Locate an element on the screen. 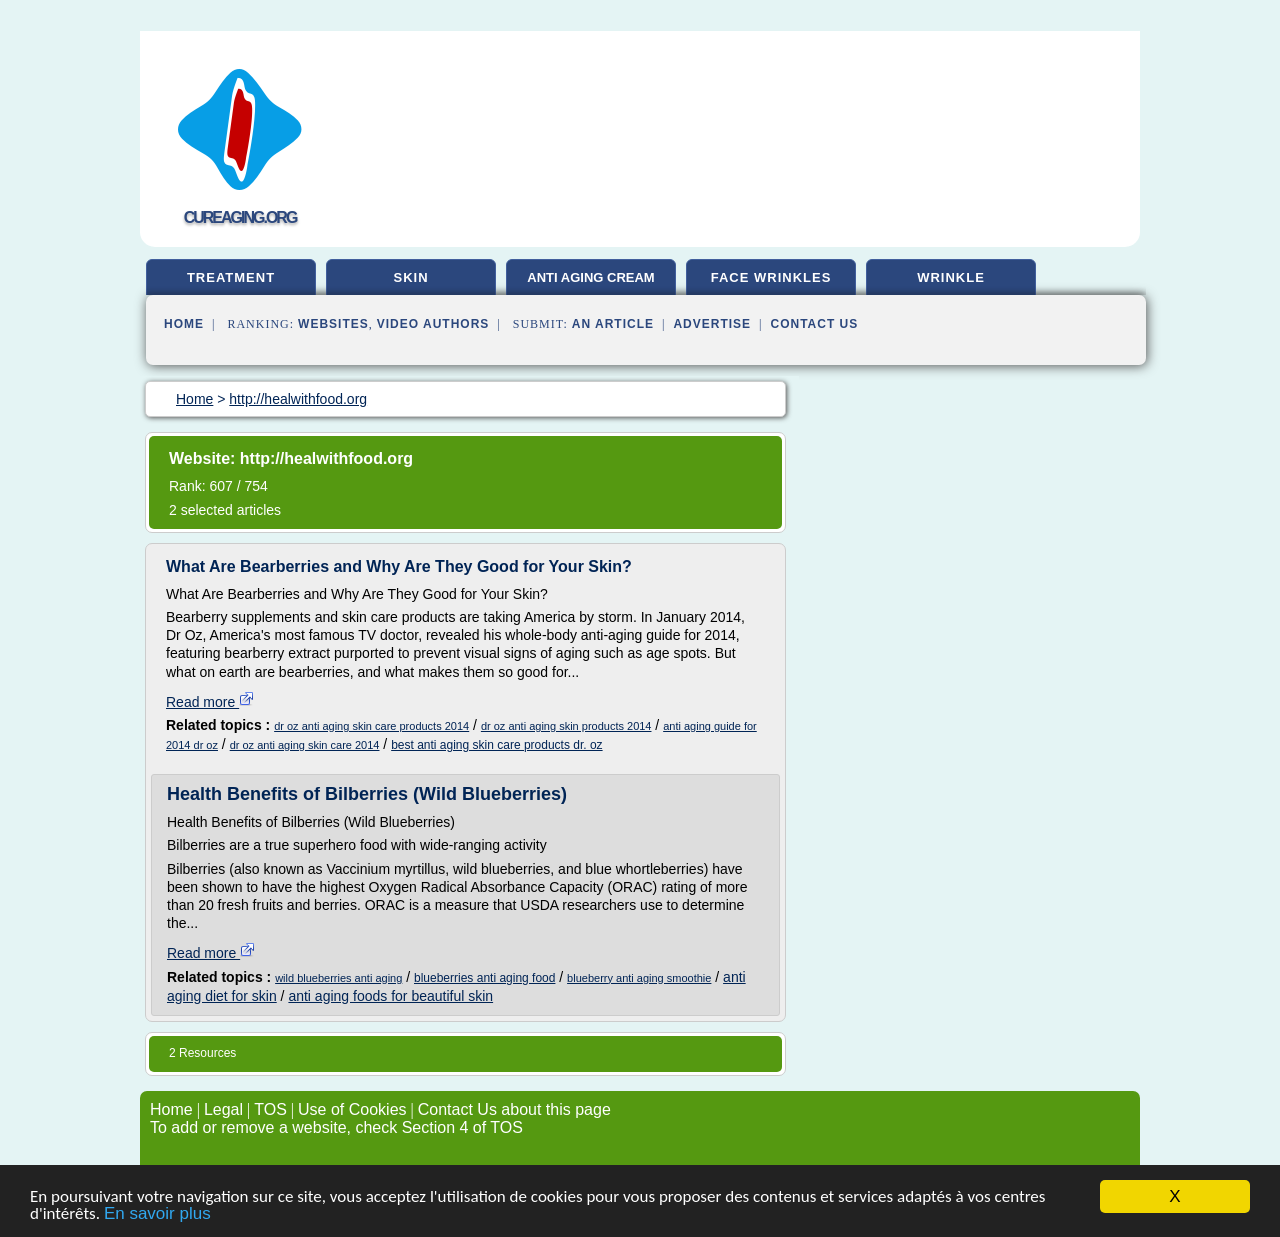 This screenshot has width=1280, height=1237. best anti aging skin care products dr. oz is located at coordinates (496, 745).